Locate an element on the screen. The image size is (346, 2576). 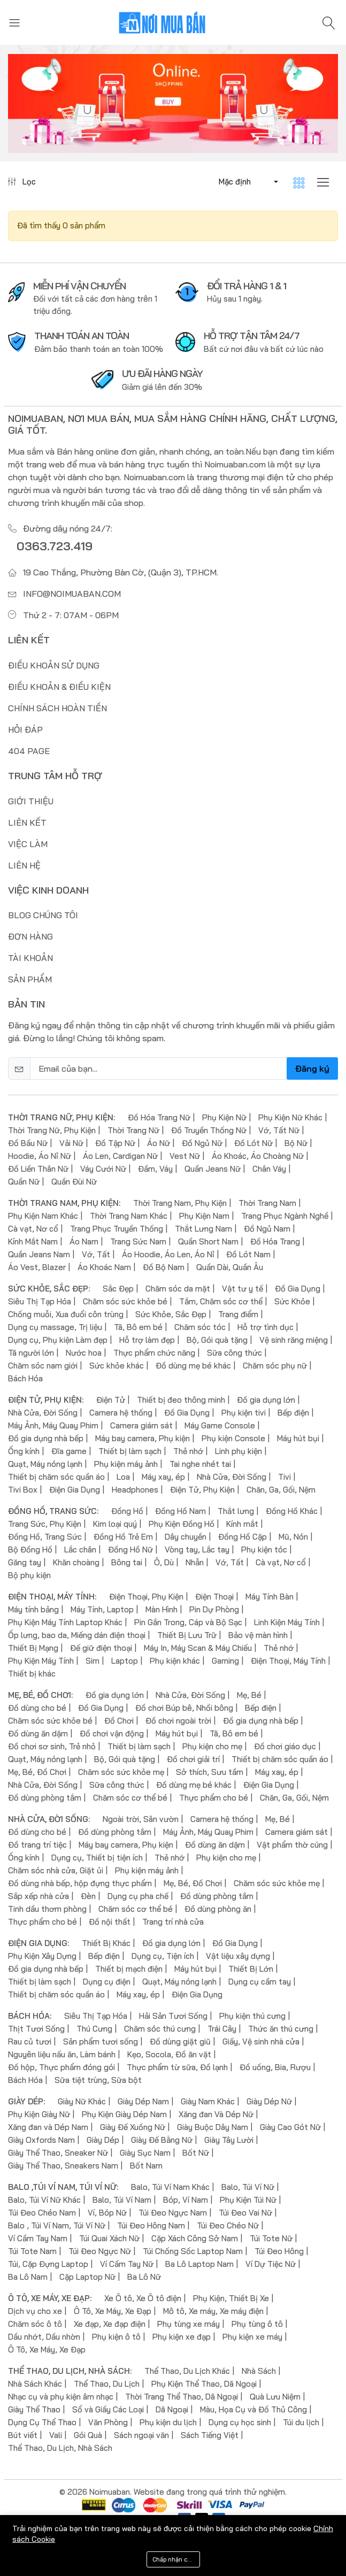
Dụng cụ học sinh is located at coordinates (240, 2422).